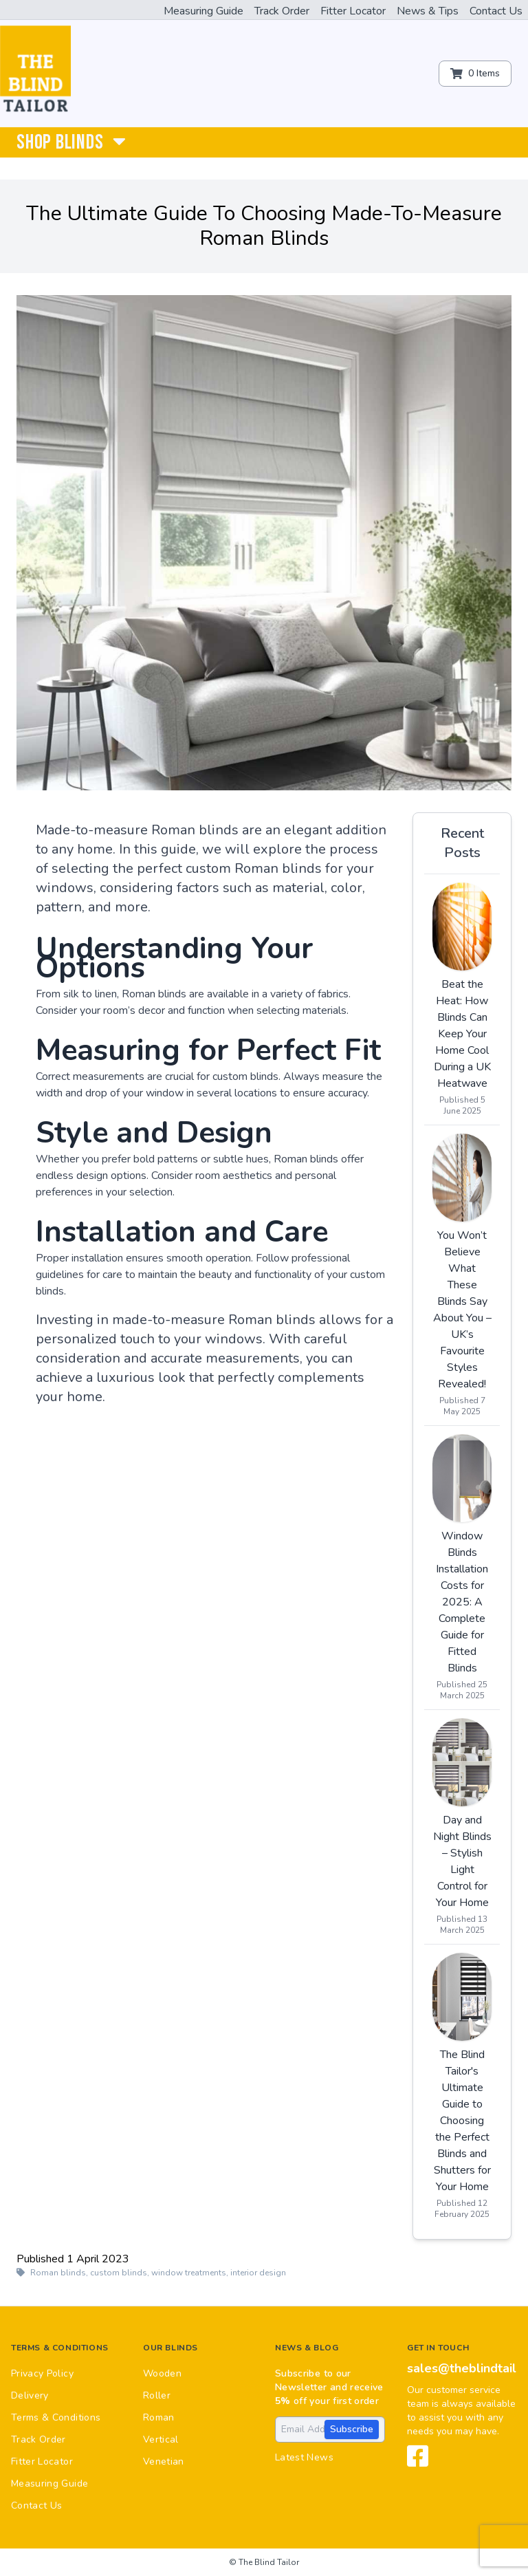 The width and height of the screenshot is (528, 2576). I want to click on Window Blinds Installation Costs for 2025: A Complete Guide for Fitted Blinds, so click(462, 1602).